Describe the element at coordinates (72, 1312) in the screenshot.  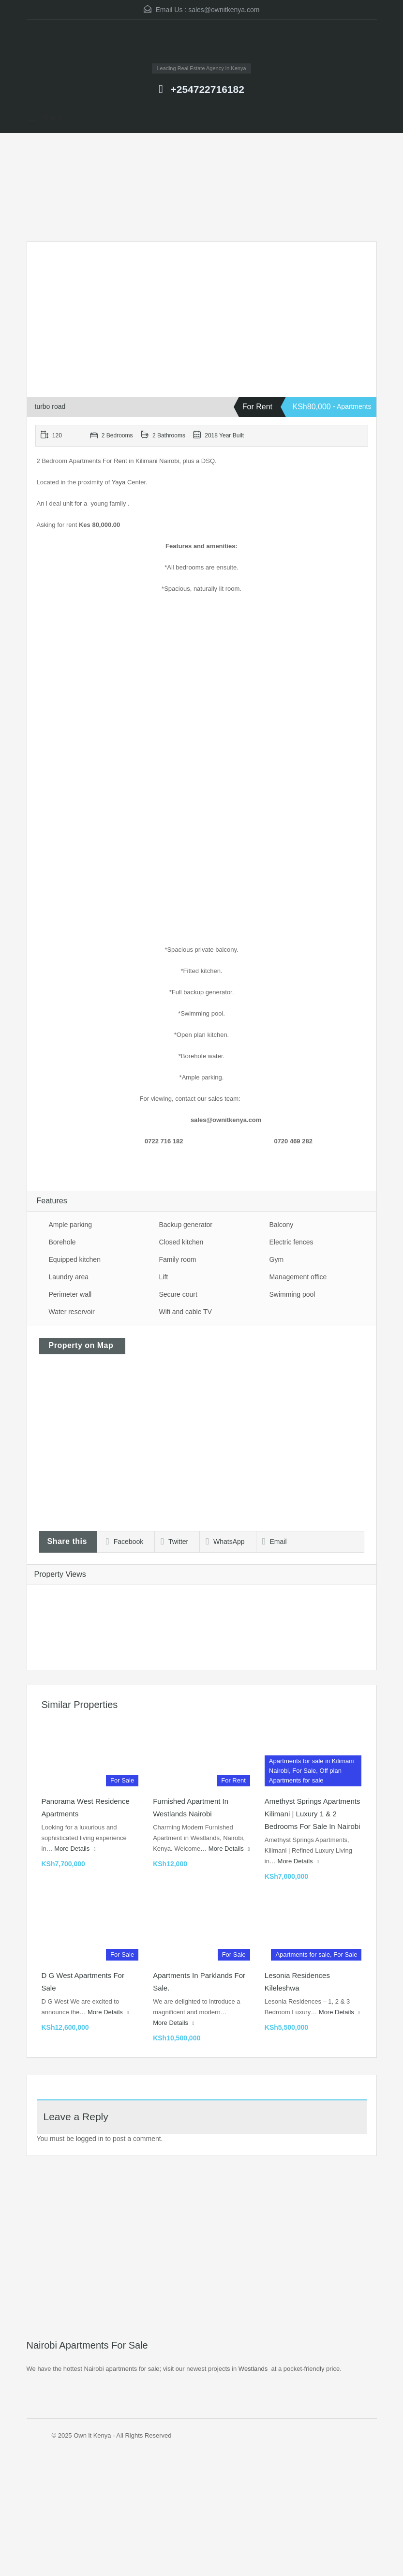
I see `Water reservoir` at that location.